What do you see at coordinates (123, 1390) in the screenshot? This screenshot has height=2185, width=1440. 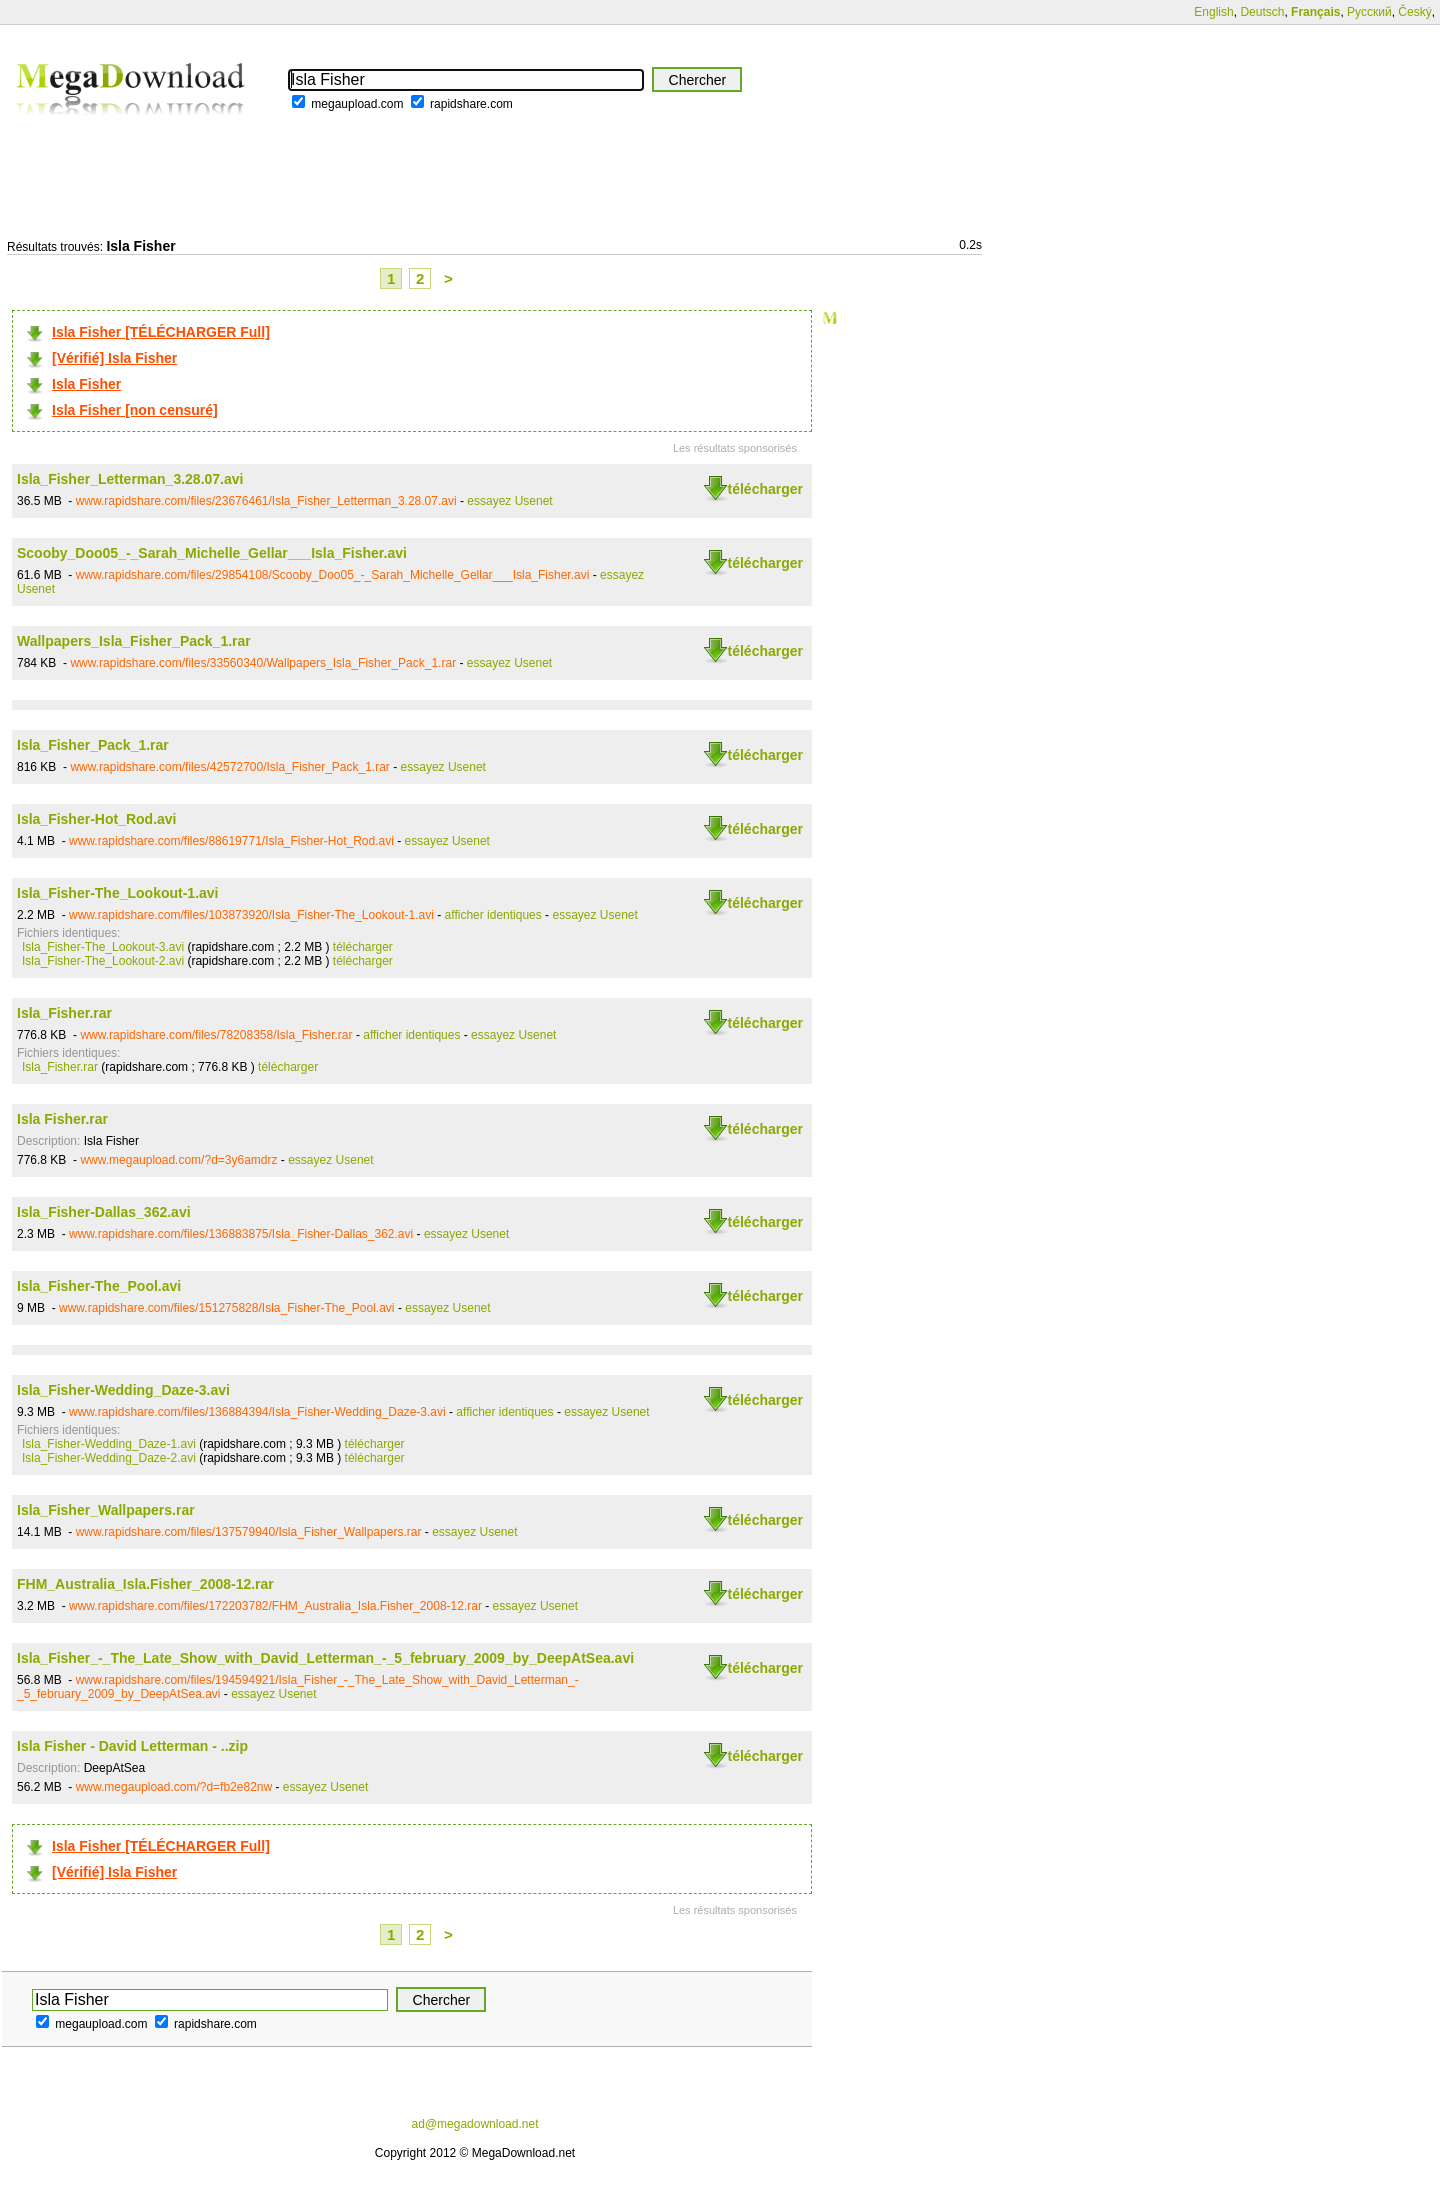 I see `Isla_Fisher-Wedding_Daze-3.avi` at bounding box center [123, 1390].